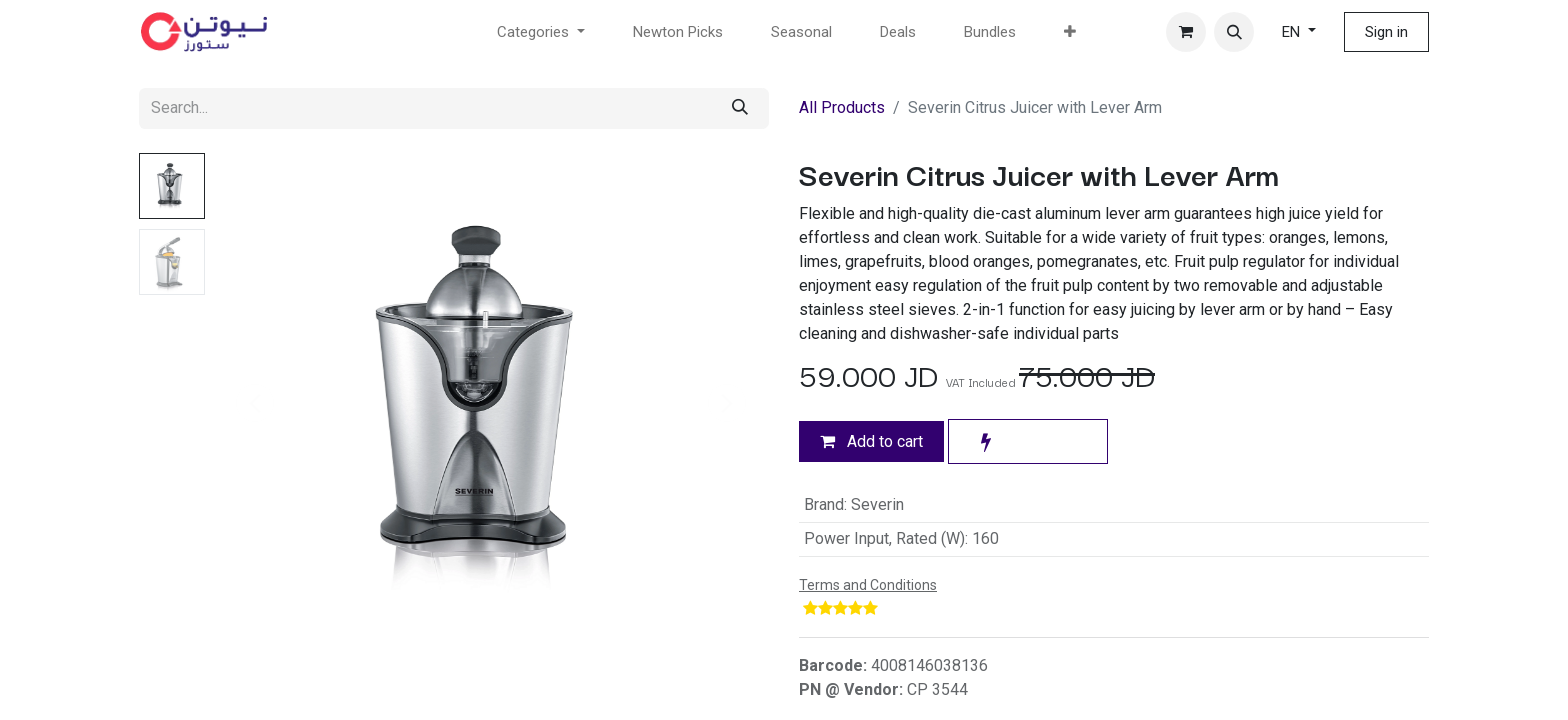  Describe the element at coordinates (1386, 32) in the screenshot. I see `Sign in` at that location.